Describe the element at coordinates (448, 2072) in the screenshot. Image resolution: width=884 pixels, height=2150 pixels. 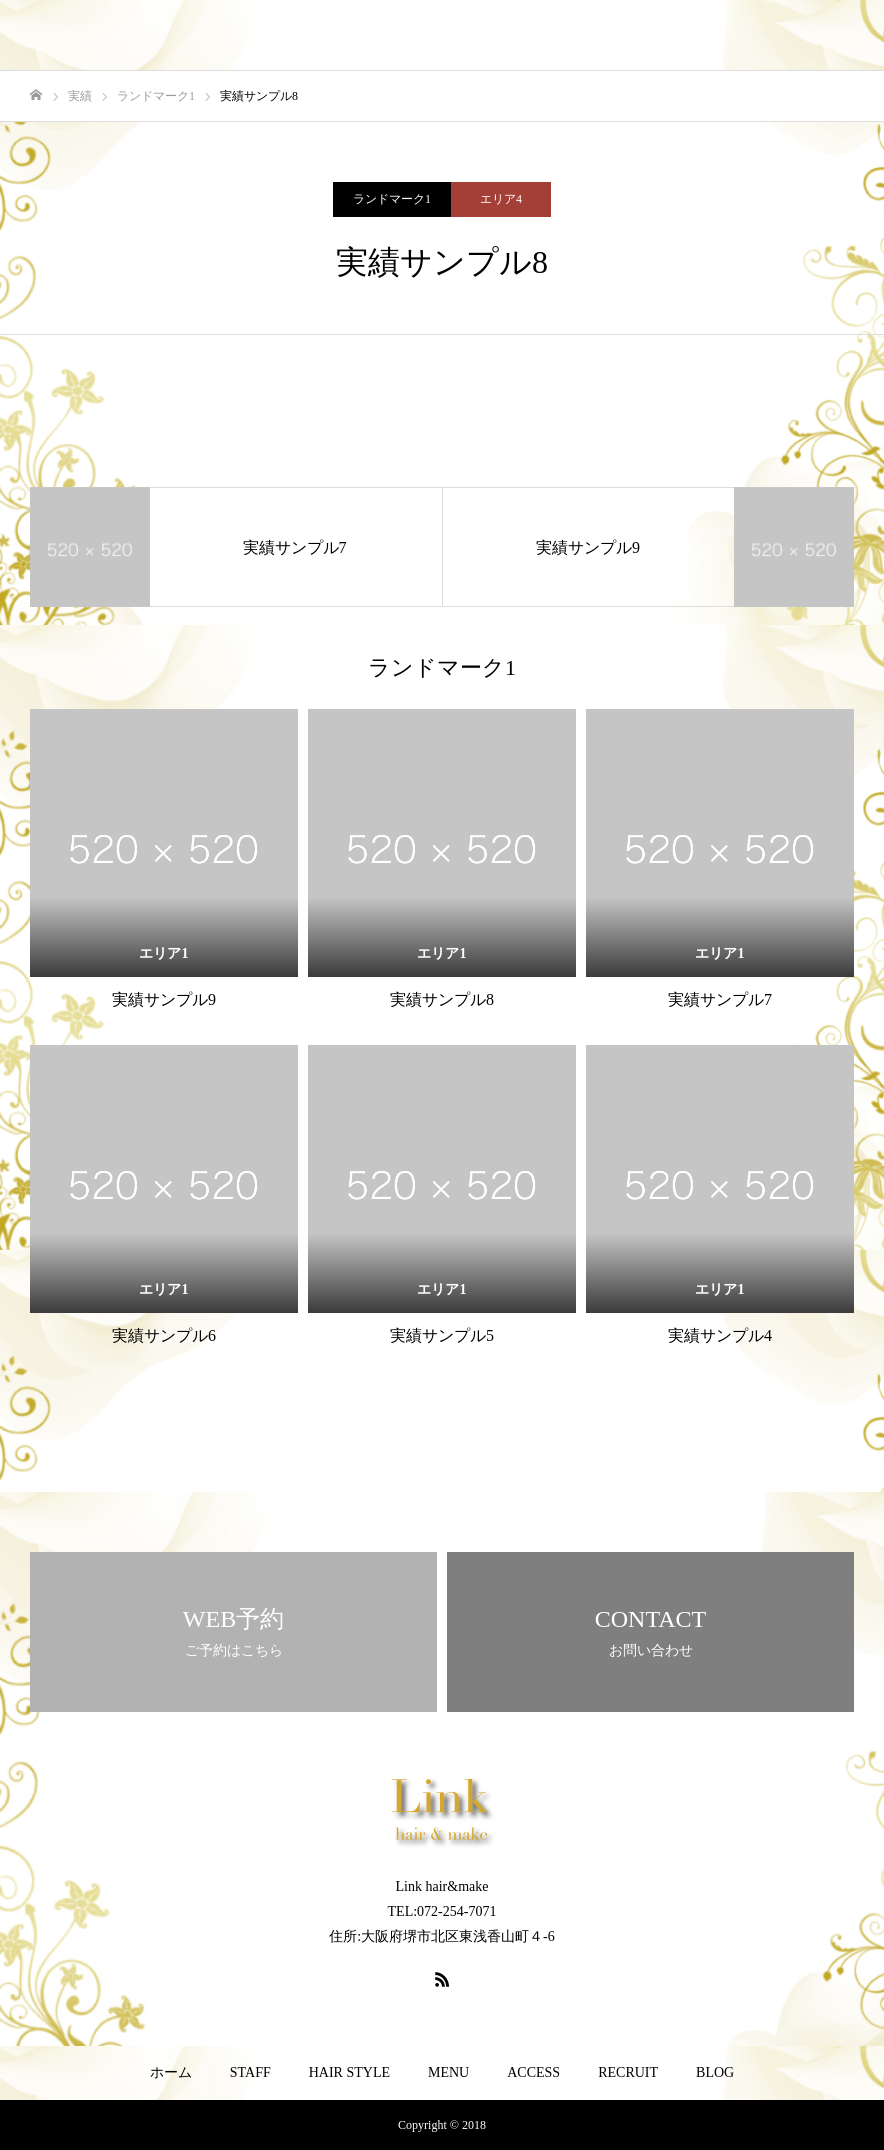
I see `MENU` at that location.